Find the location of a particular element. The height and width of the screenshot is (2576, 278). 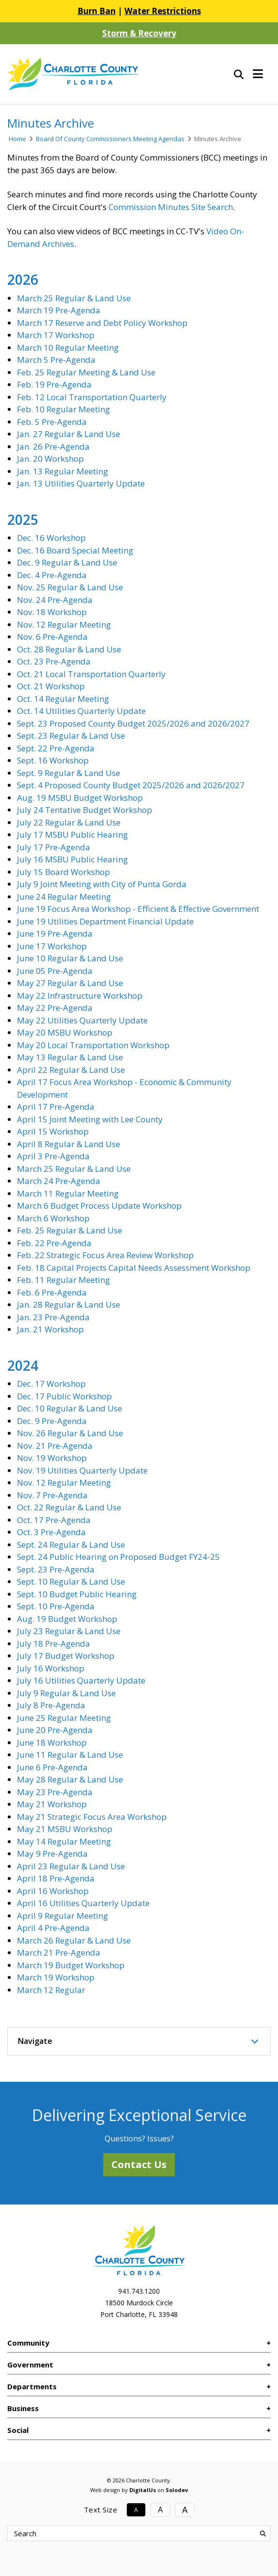

Nov. 26 Regular & Land Use is located at coordinates (70, 1433).